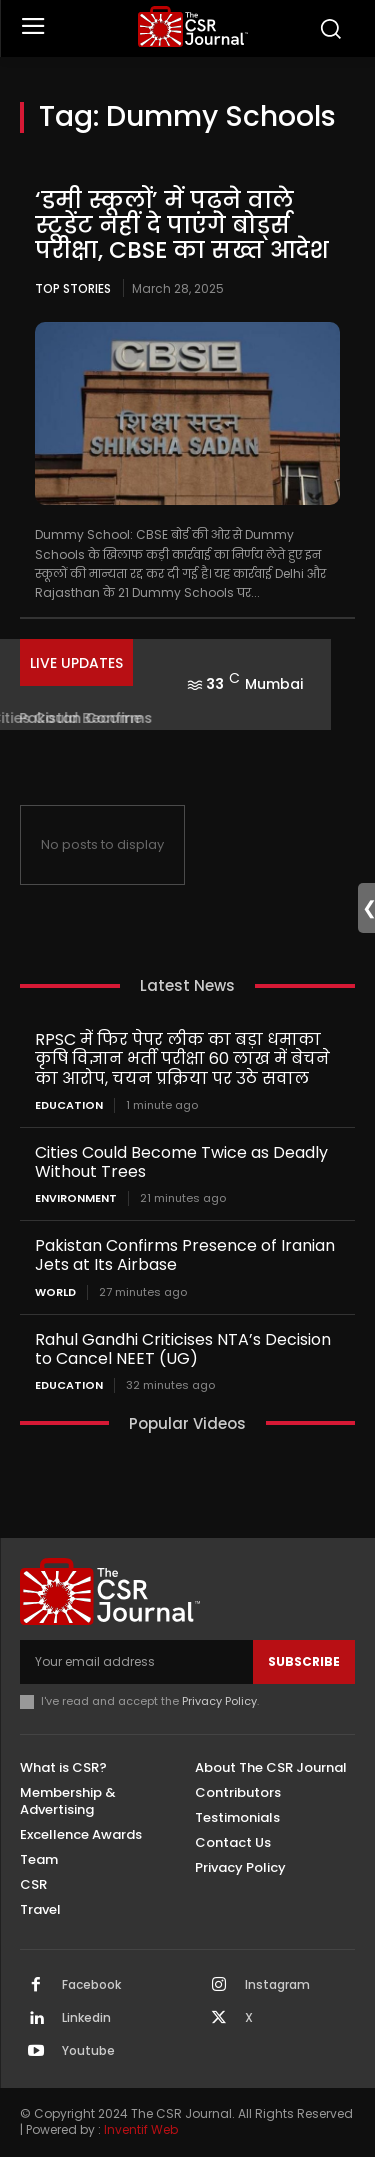 The width and height of the screenshot is (375, 2157). I want to click on Education, so click(69, 1105).